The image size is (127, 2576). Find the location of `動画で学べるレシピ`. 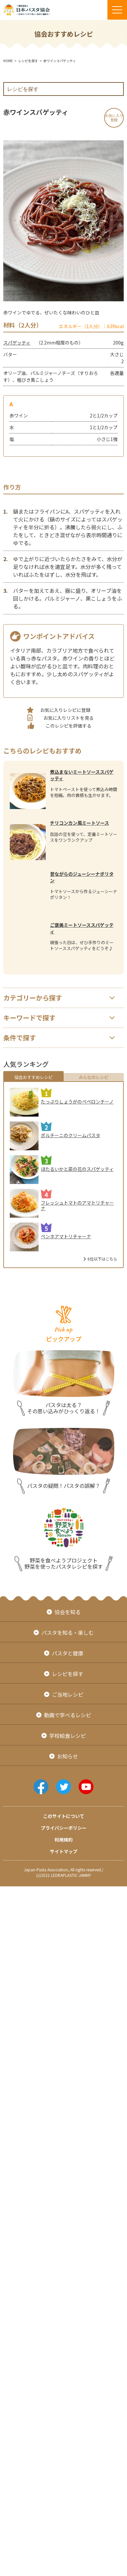

動画で学べるレシピ is located at coordinates (67, 1715).